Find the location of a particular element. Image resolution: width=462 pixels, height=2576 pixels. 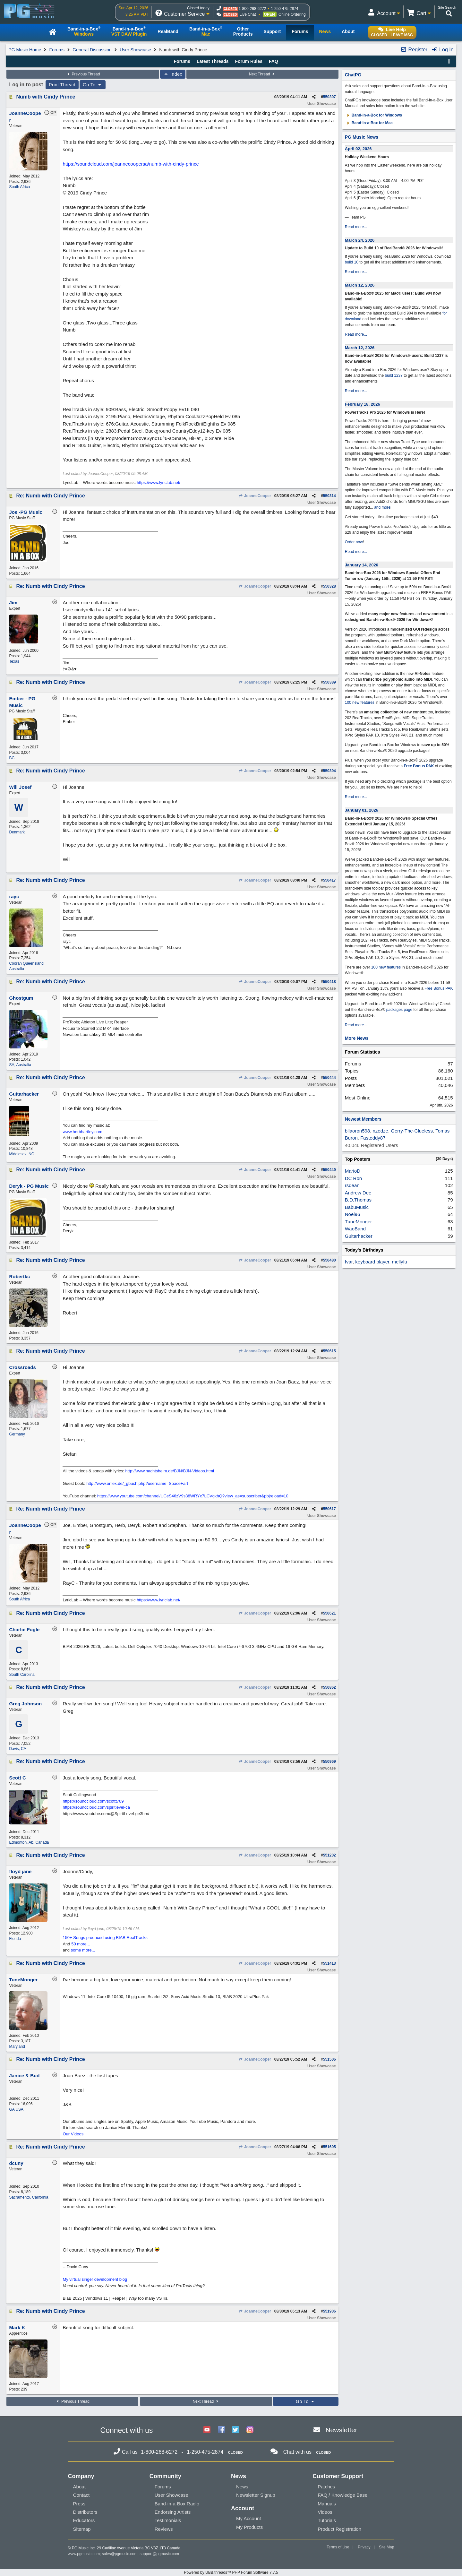

FAQ is located at coordinates (273, 61).